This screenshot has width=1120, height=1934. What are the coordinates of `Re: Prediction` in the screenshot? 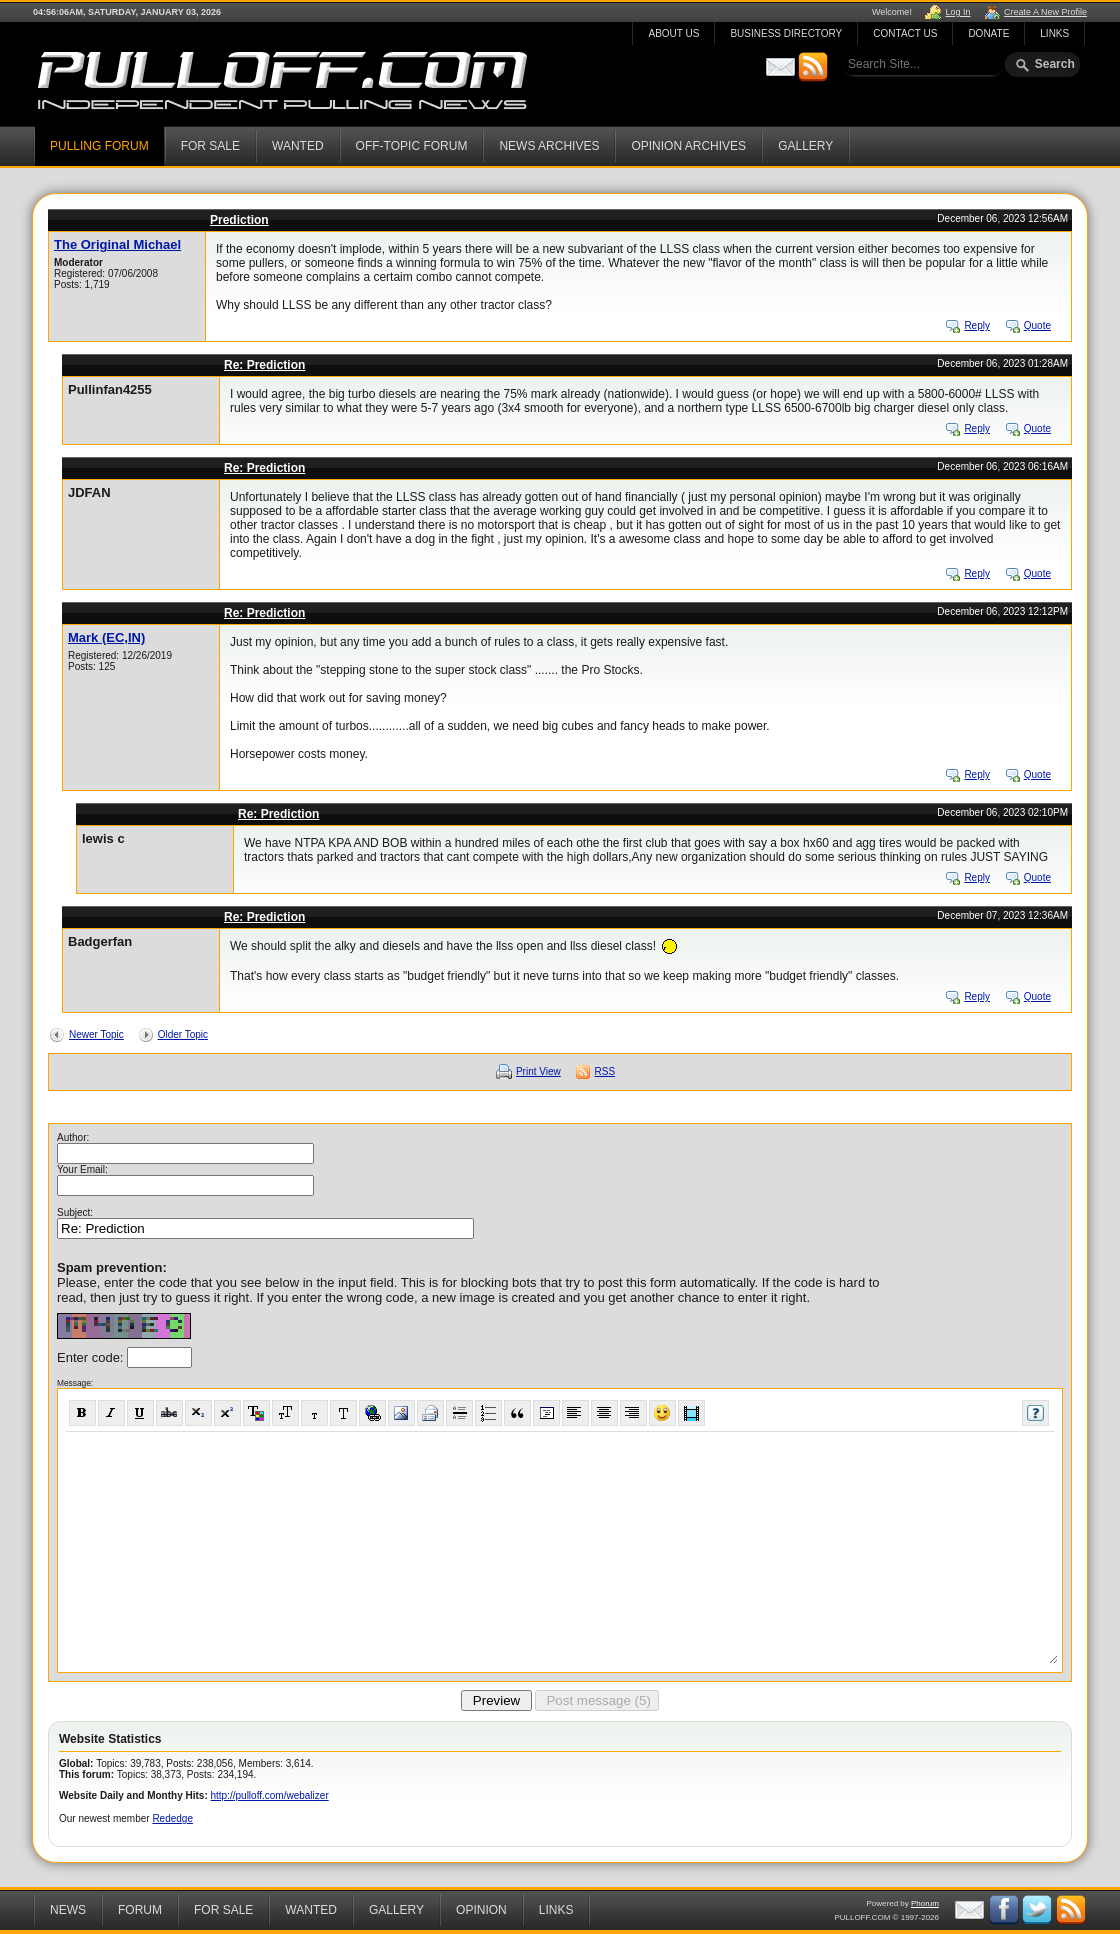 It's located at (264, 365).